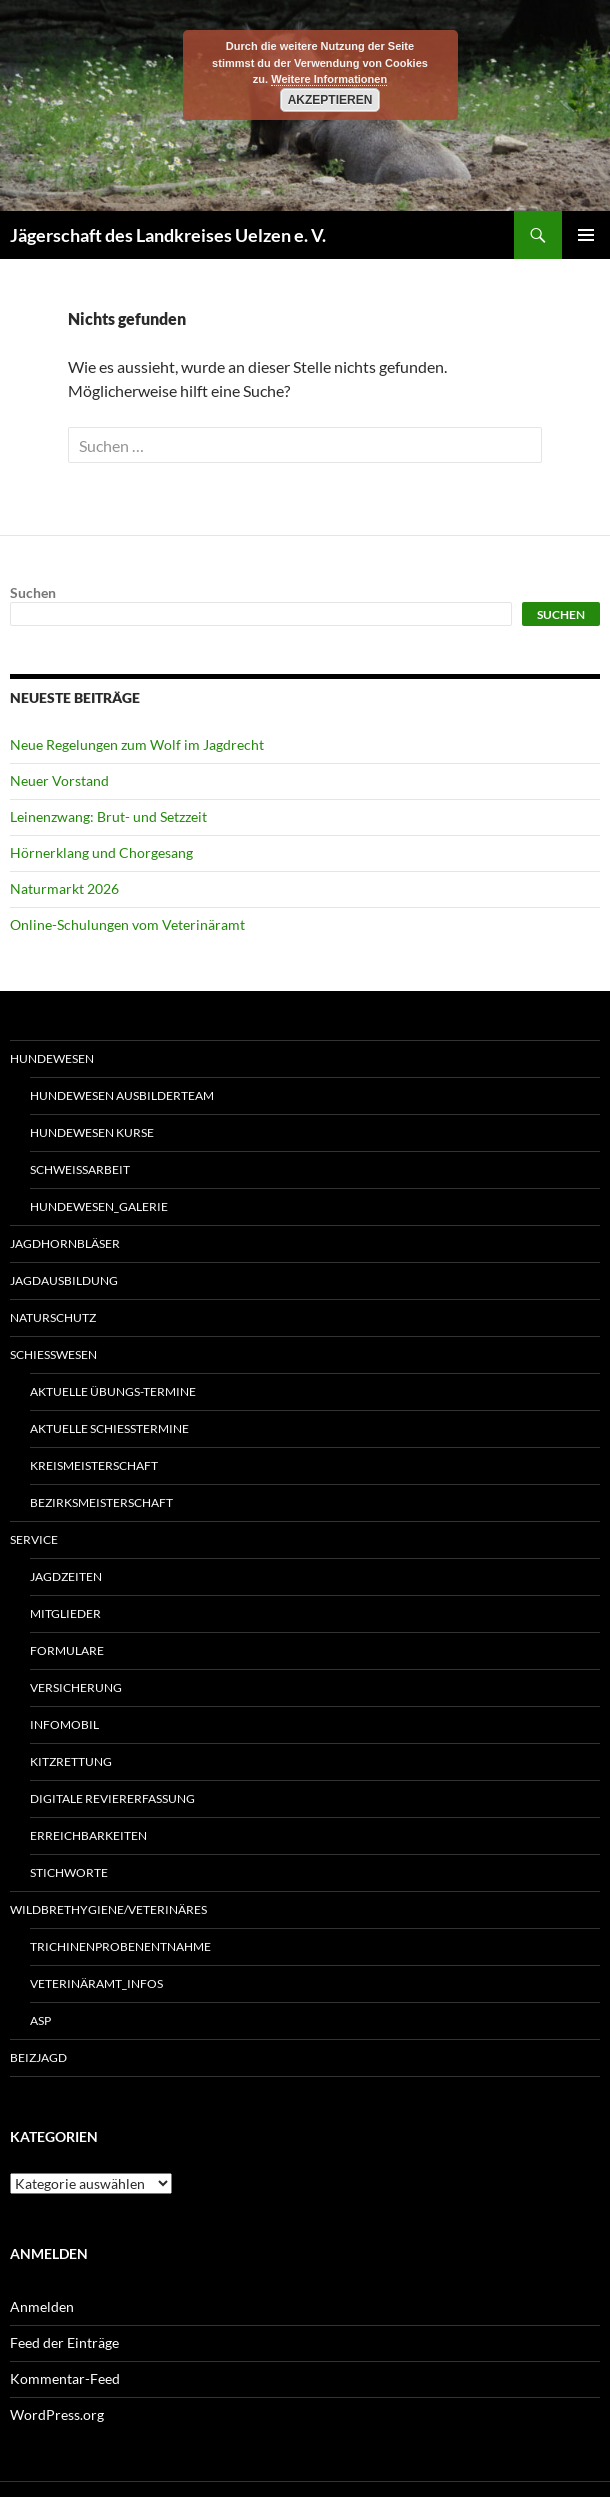  What do you see at coordinates (57, 2414) in the screenshot?
I see `WordPress.org` at bounding box center [57, 2414].